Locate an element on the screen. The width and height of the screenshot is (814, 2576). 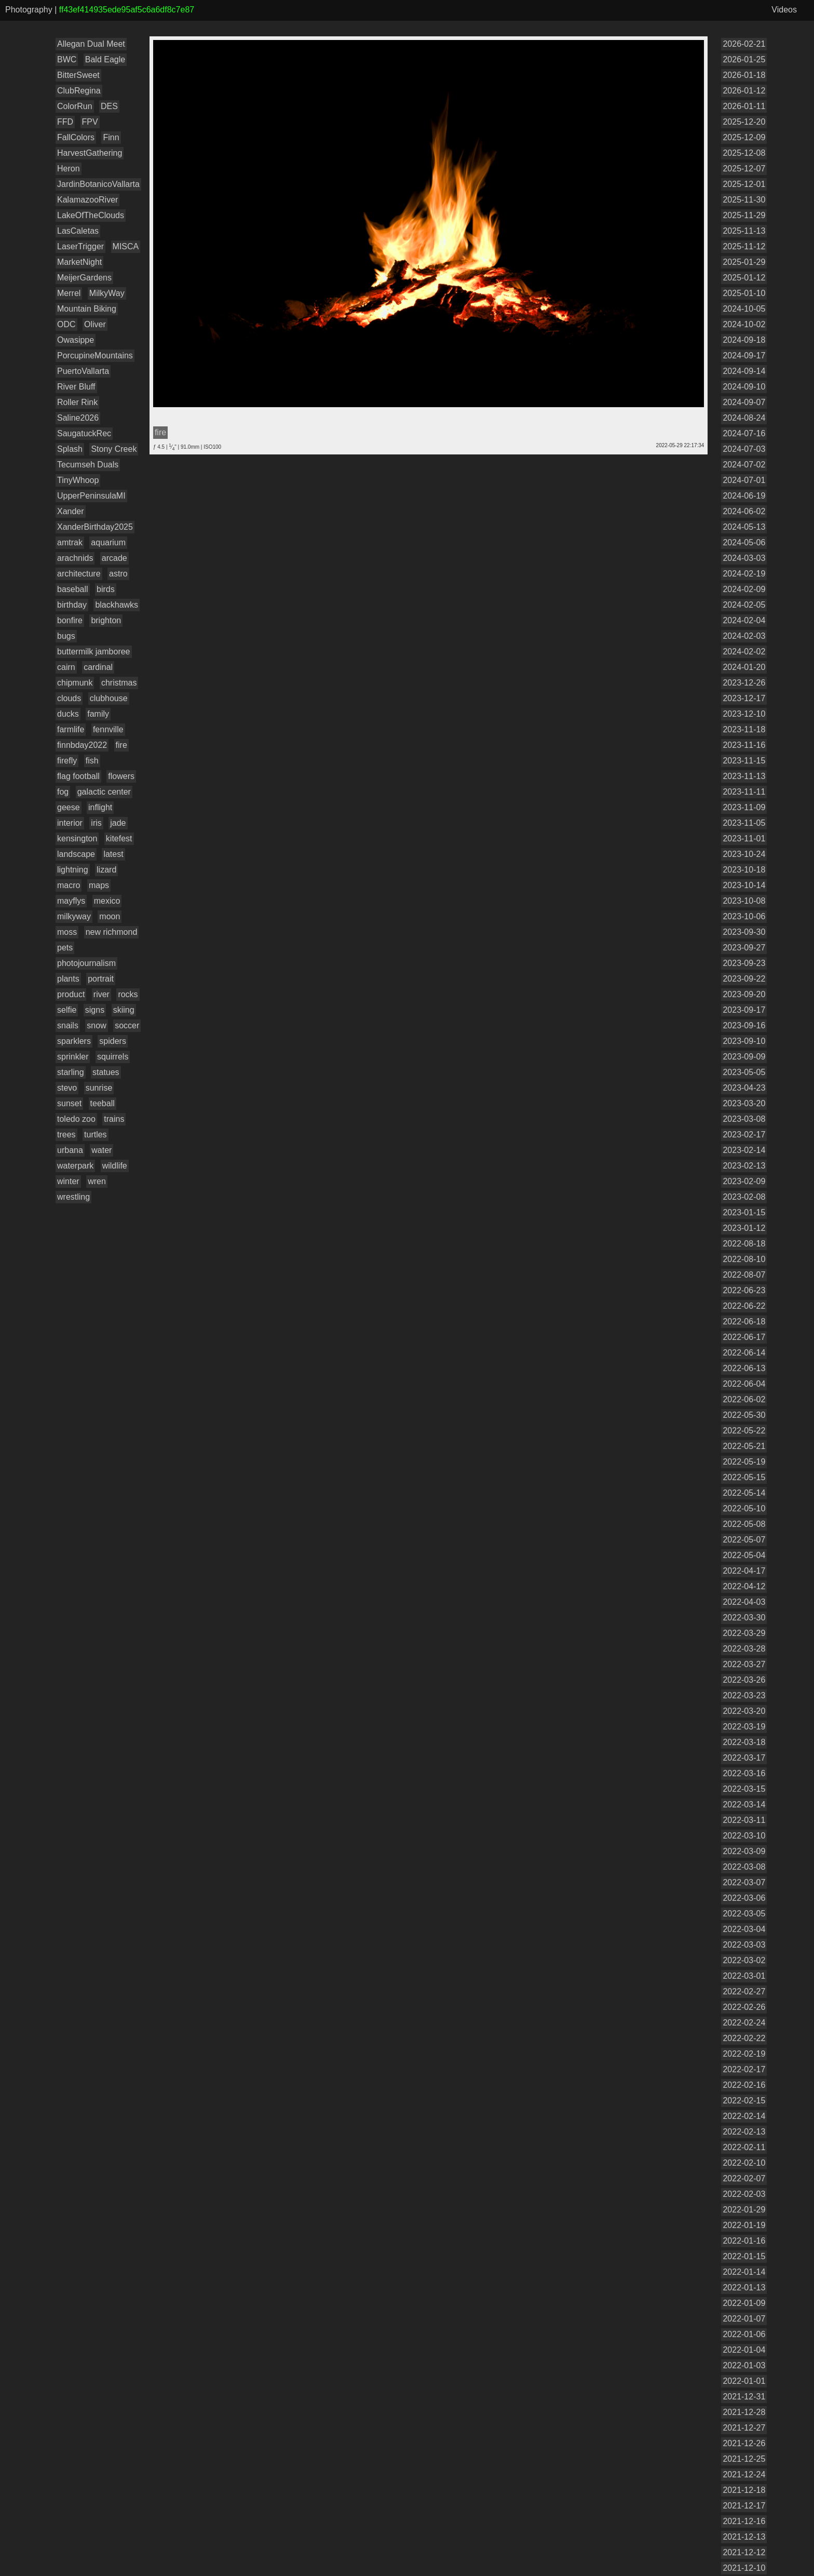
bonfire is located at coordinates (70, 620).